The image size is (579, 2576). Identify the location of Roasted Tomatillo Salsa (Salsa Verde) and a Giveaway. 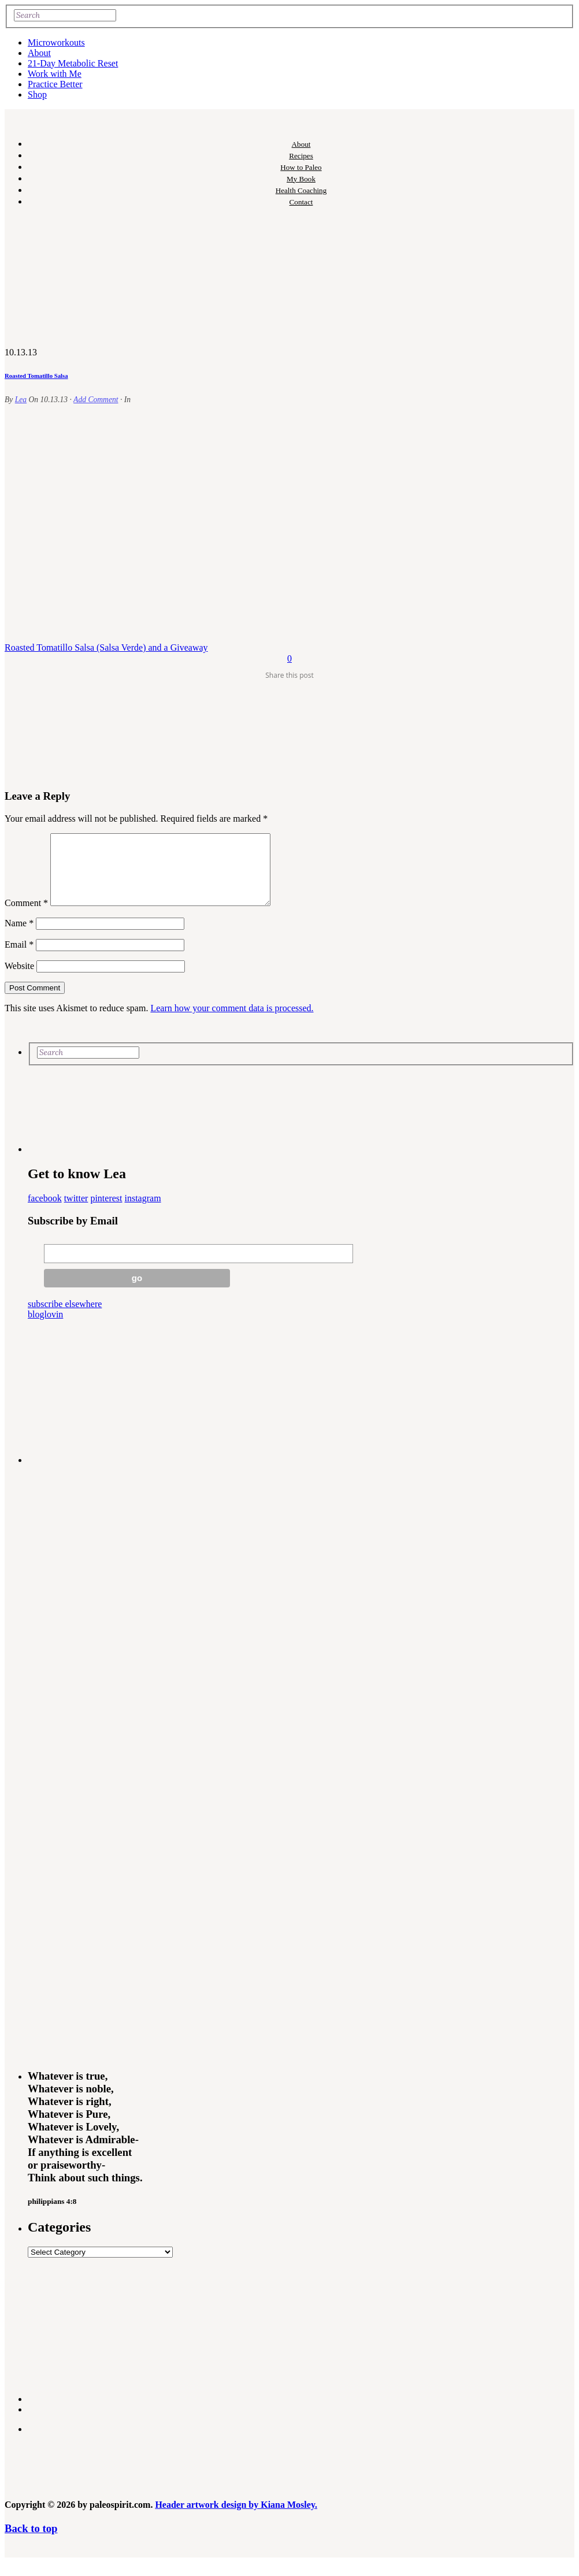
(106, 647).